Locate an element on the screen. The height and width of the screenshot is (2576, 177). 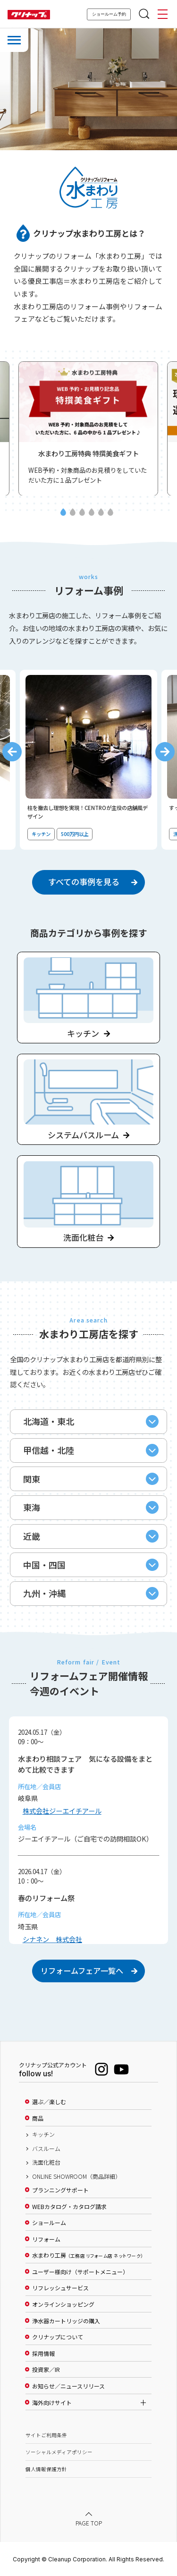
キッチン is located at coordinates (43, 2135).